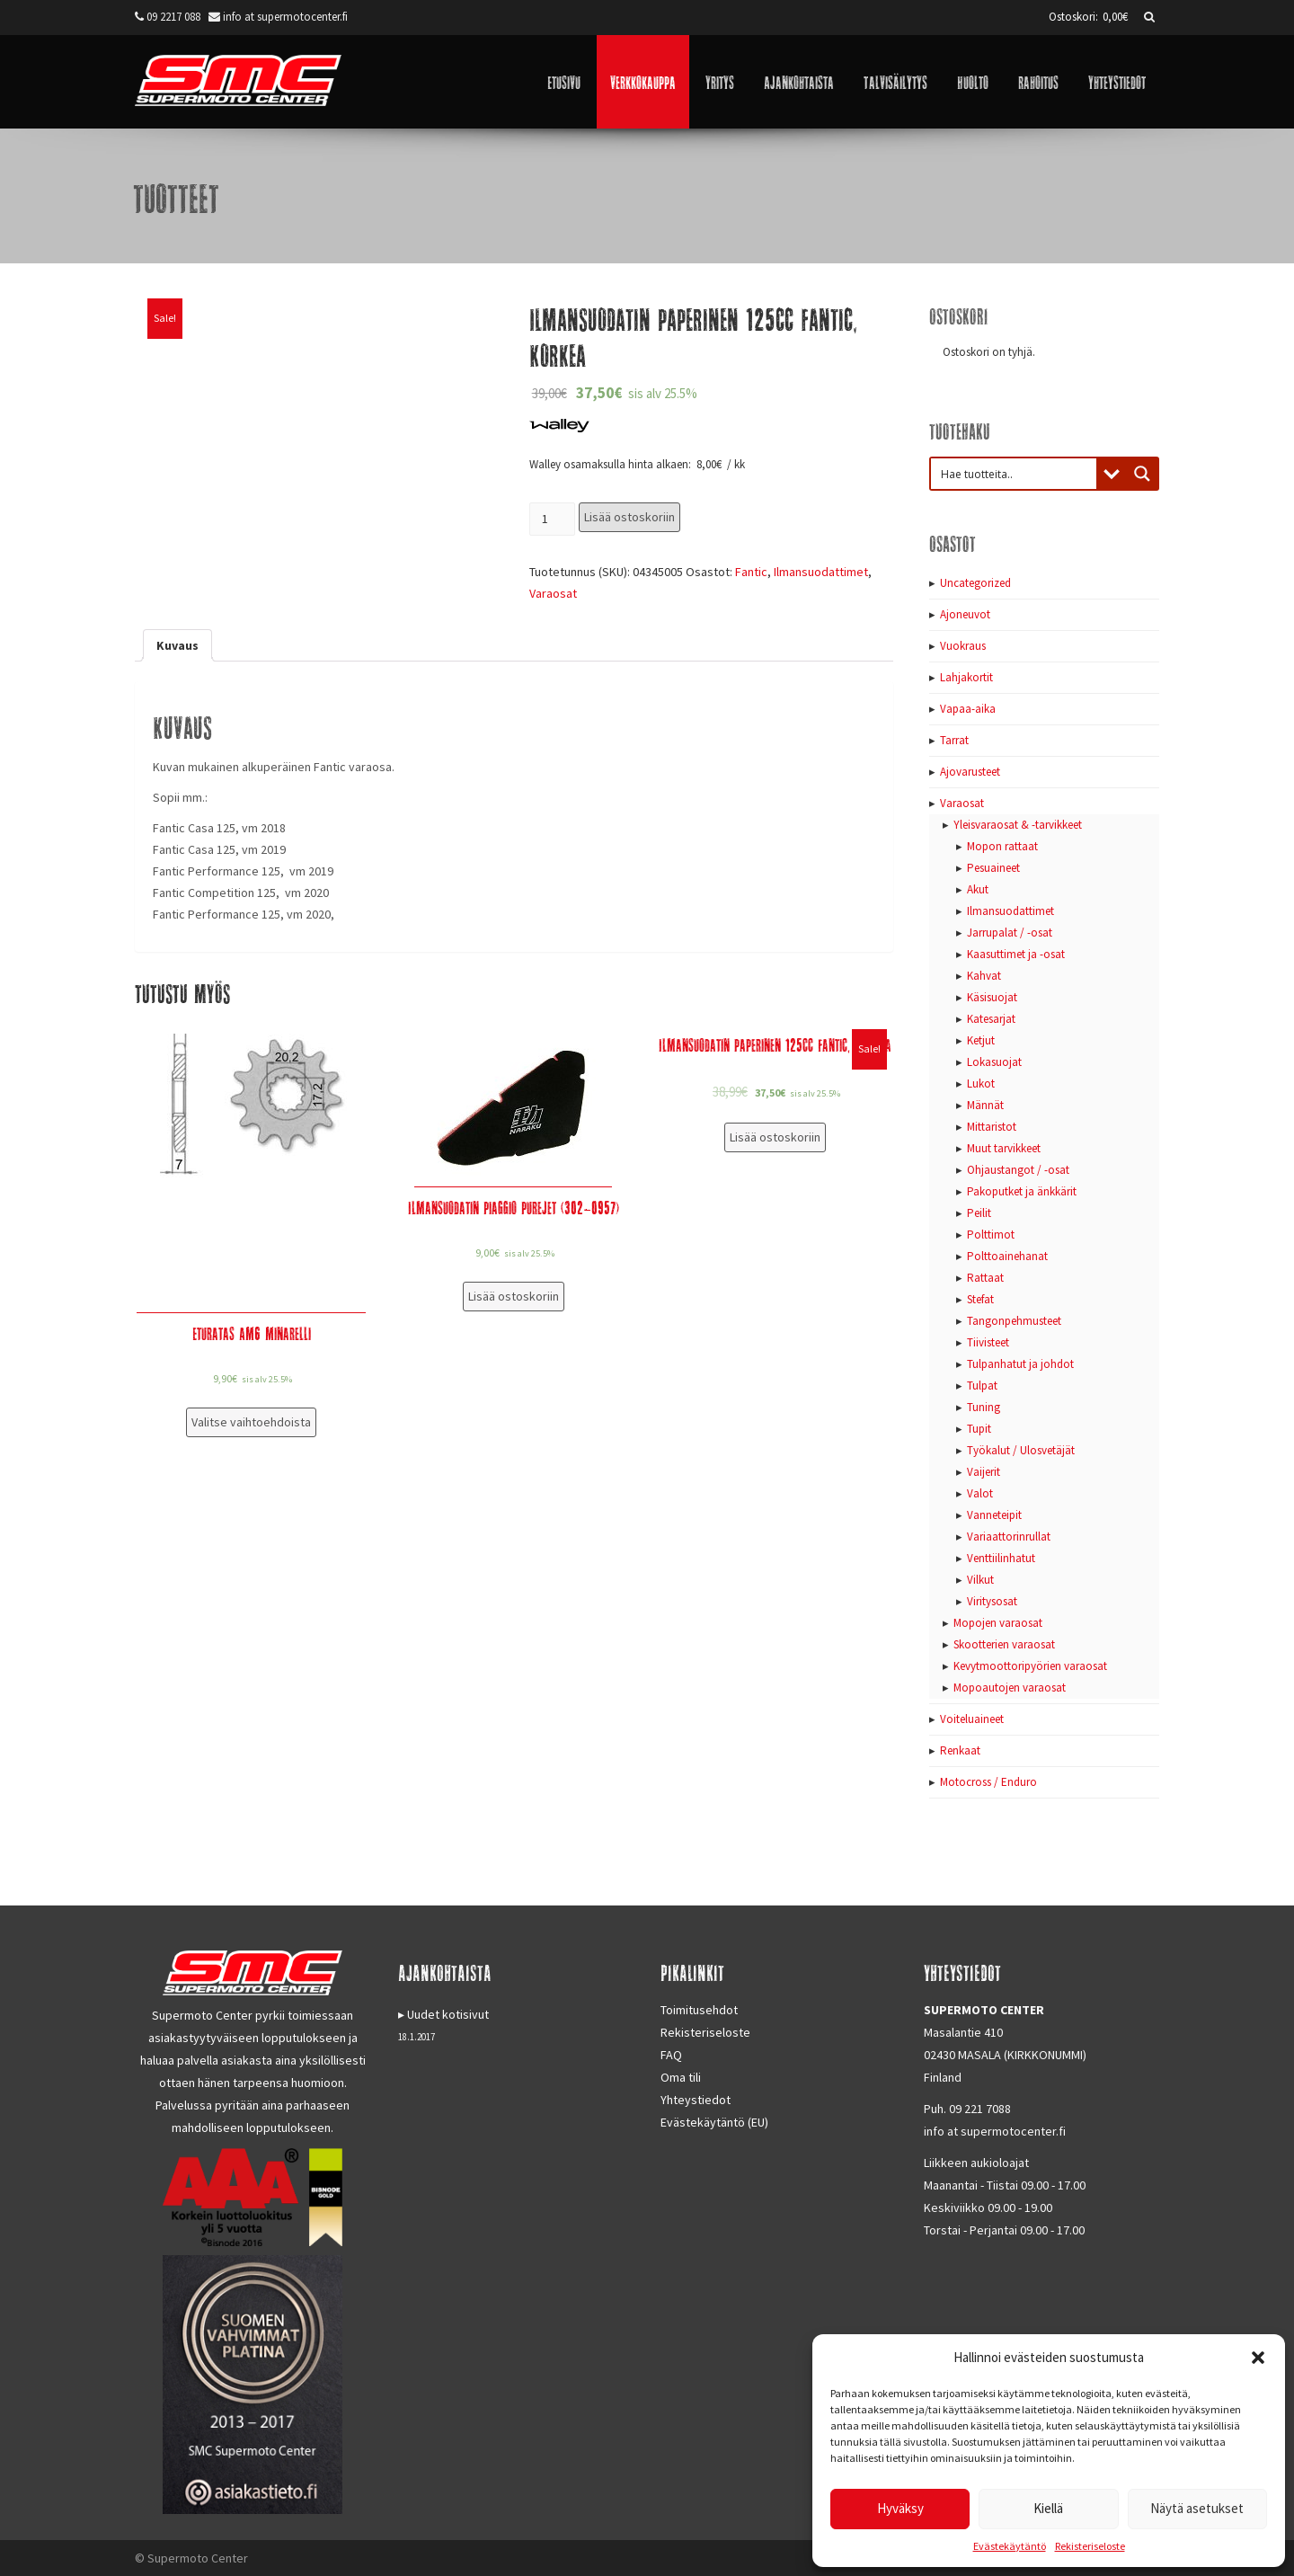 The width and height of the screenshot is (1294, 2576). What do you see at coordinates (980, 1493) in the screenshot?
I see `Valot` at bounding box center [980, 1493].